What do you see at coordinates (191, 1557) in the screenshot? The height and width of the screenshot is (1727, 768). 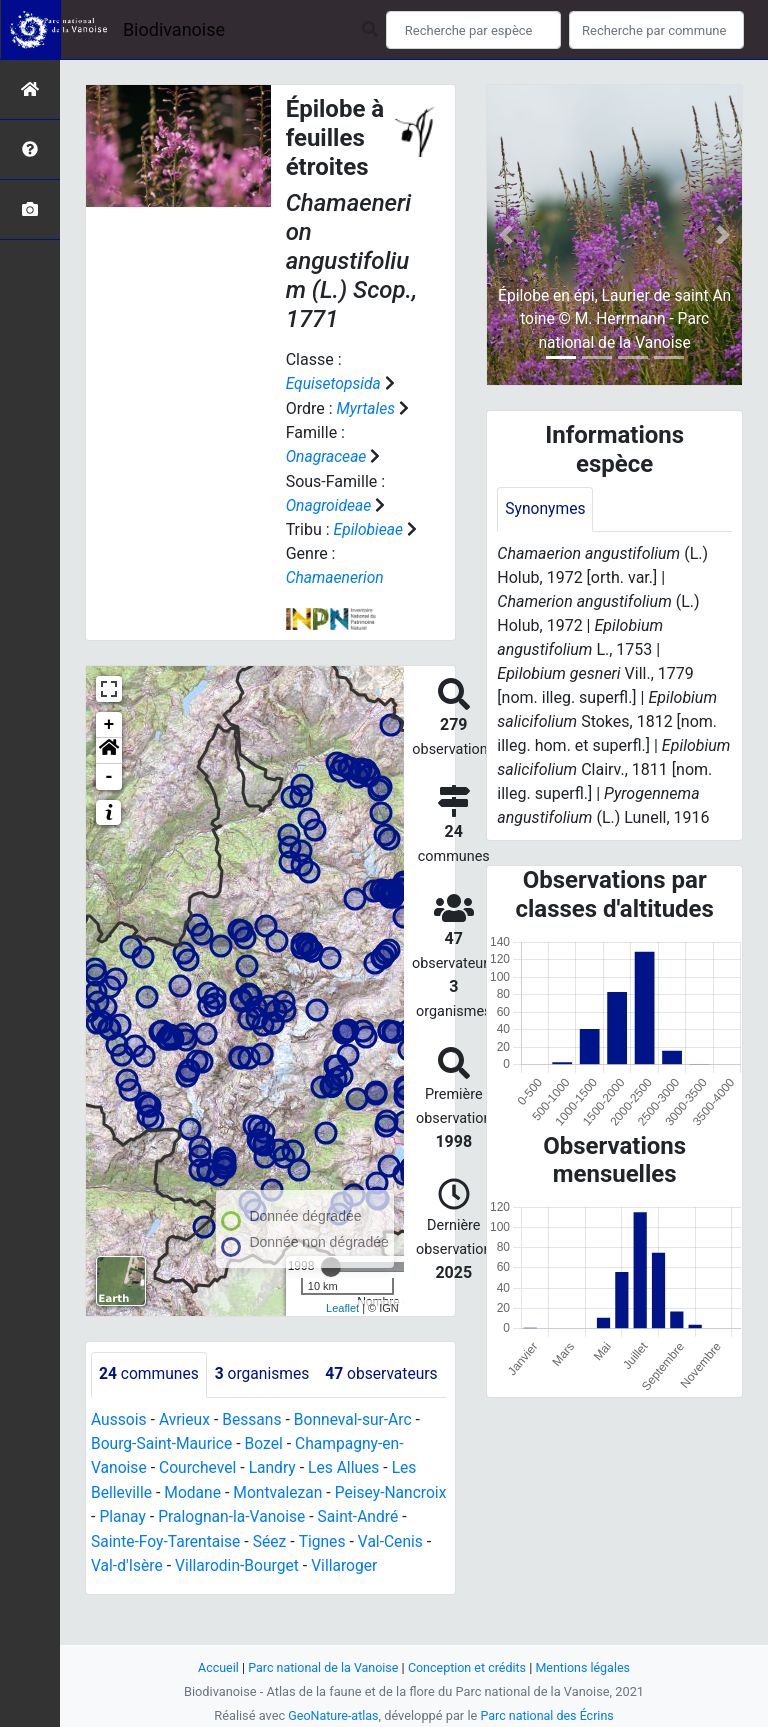 I see `Planay` at bounding box center [191, 1557].